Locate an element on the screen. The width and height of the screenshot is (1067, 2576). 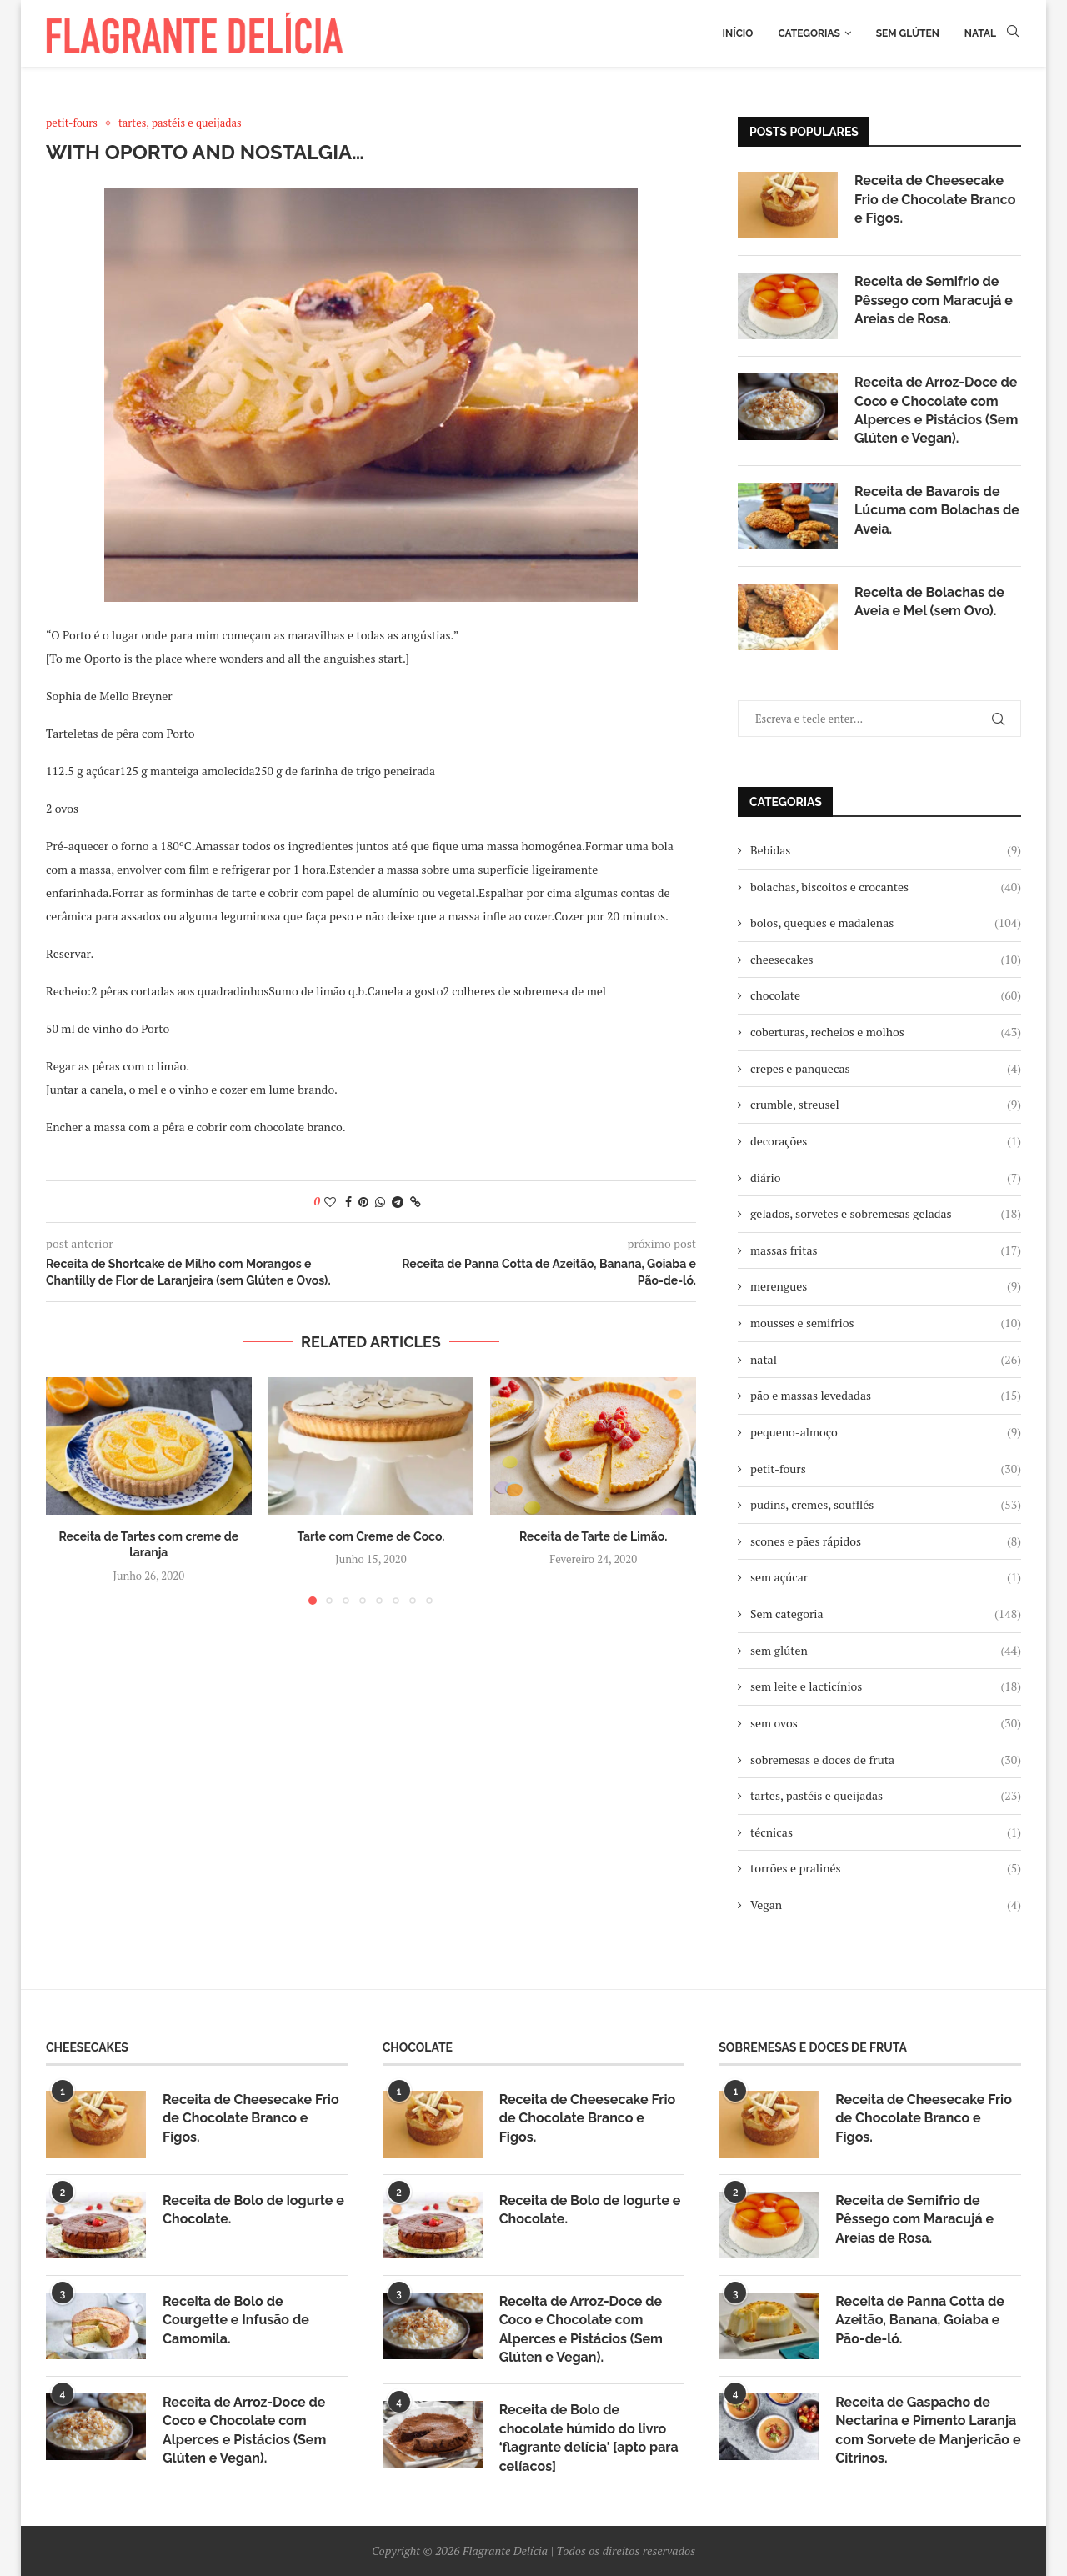
[Share on Facebook] is located at coordinates (348, 1202).